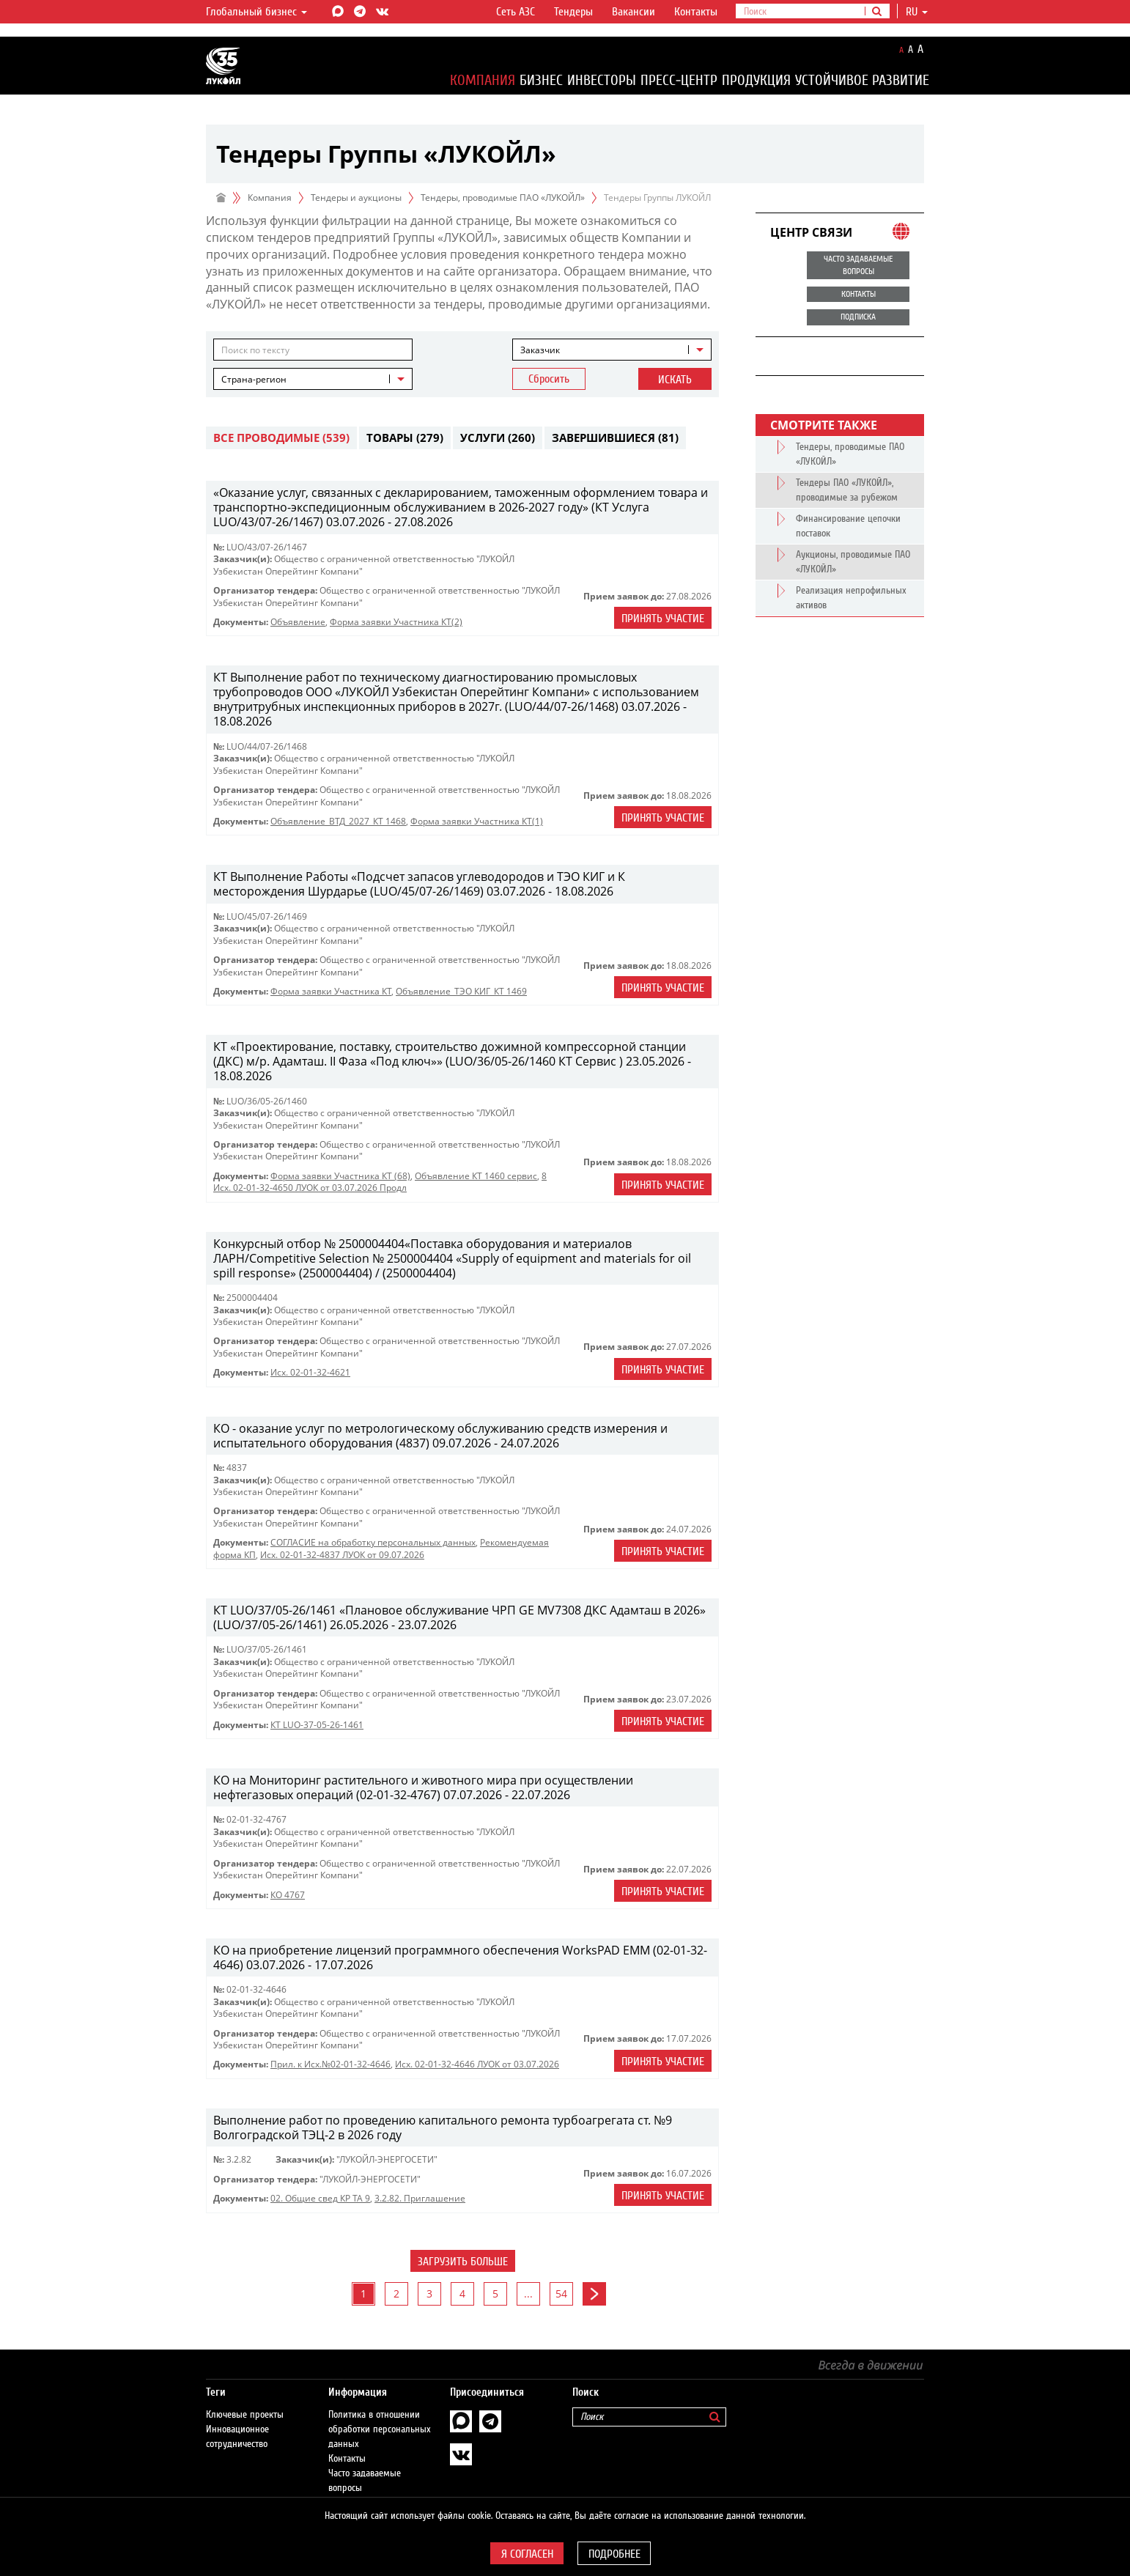 This screenshot has width=1130, height=2576. Describe the element at coordinates (356, 197) in the screenshot. I see `Тендеры и аукционы` at that location.